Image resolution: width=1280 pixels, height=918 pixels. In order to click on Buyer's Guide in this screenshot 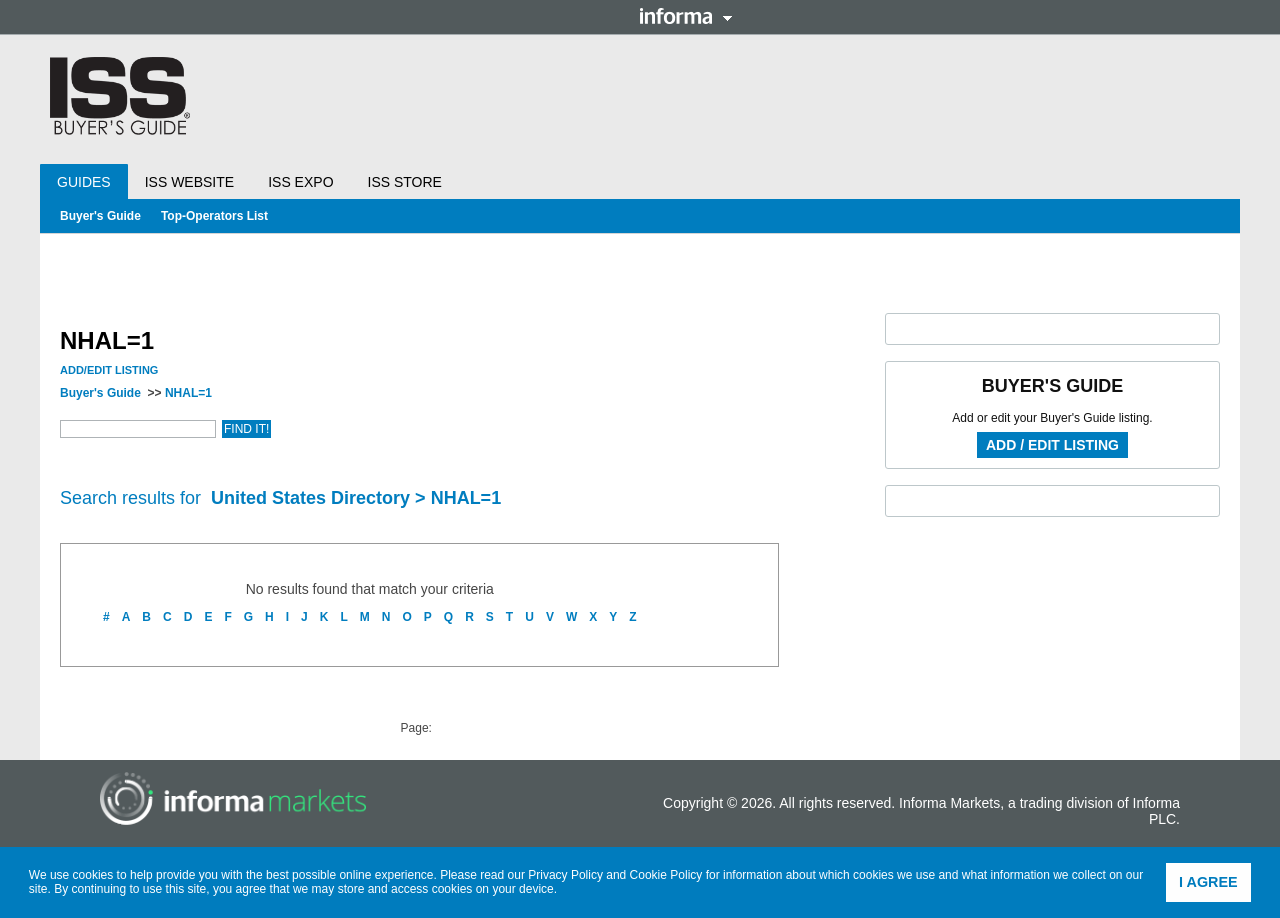, I will do `click(100, 216)`.